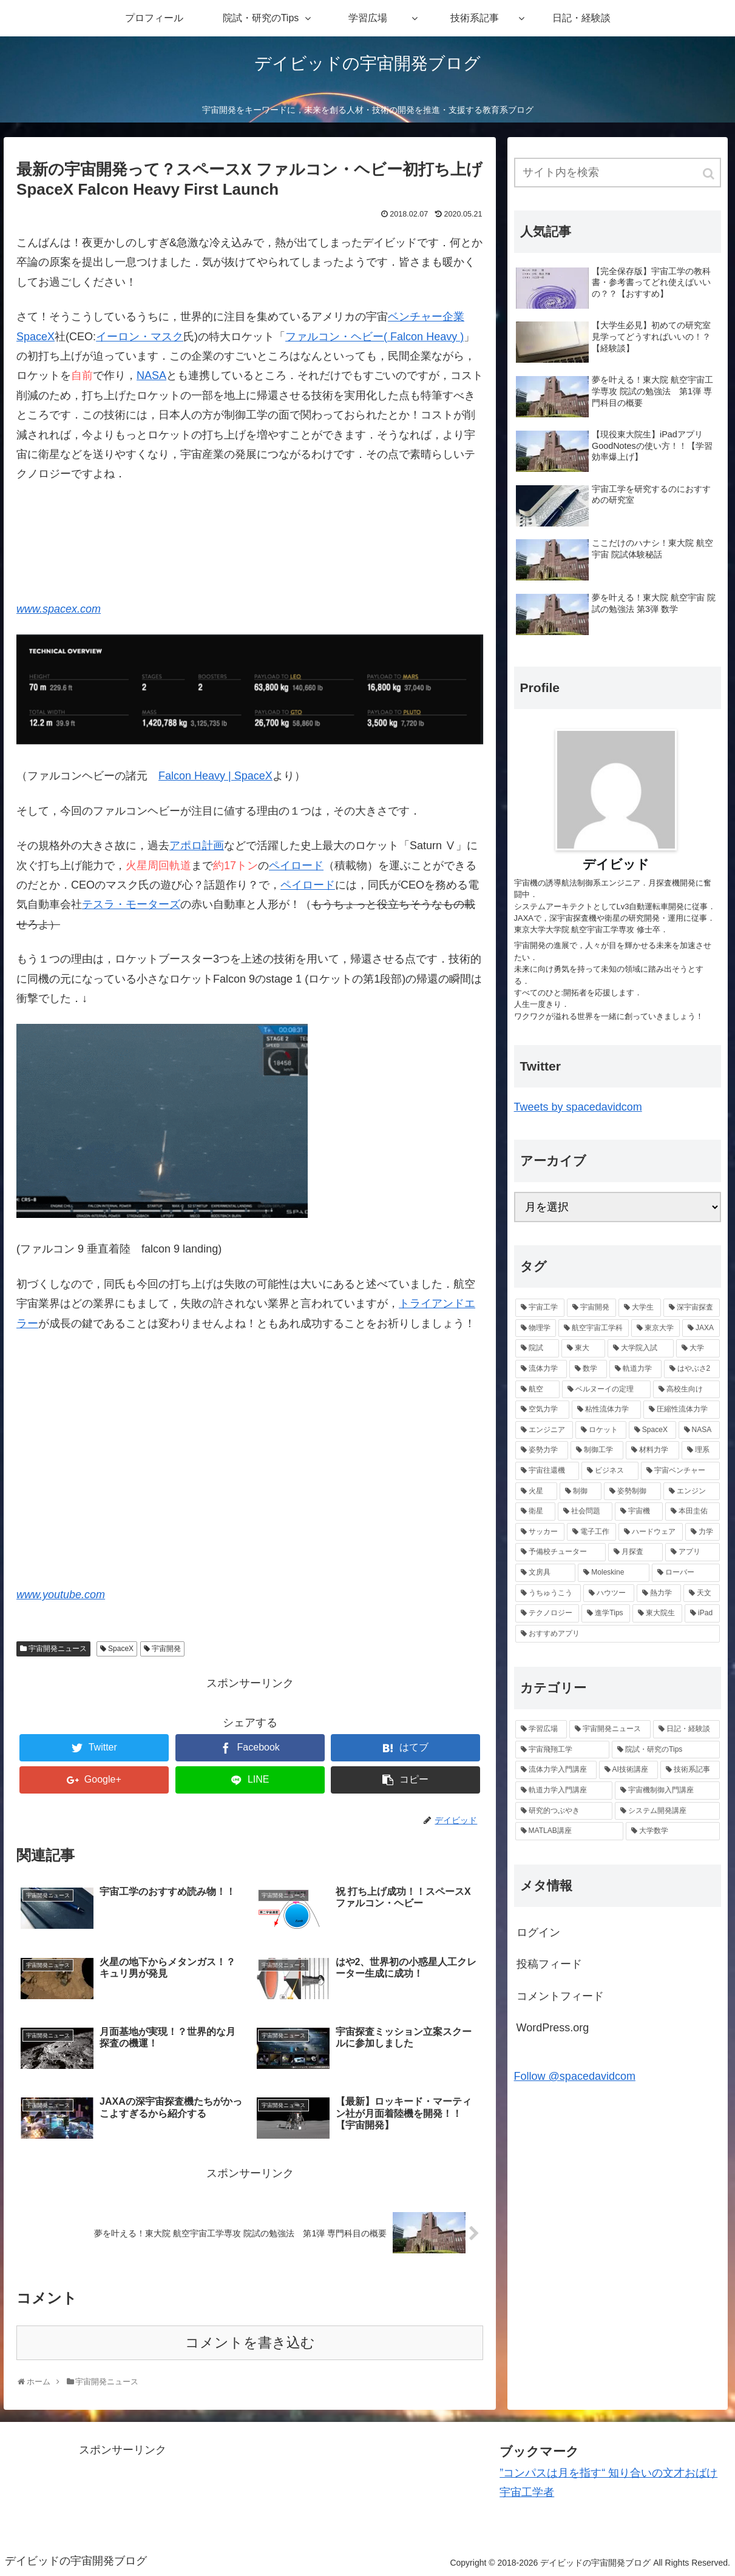  What do you see at coordinates (699, 1430) in the screenshot?
I see `[NASA (2個の項目)]` at bounding box center [699, 1430].